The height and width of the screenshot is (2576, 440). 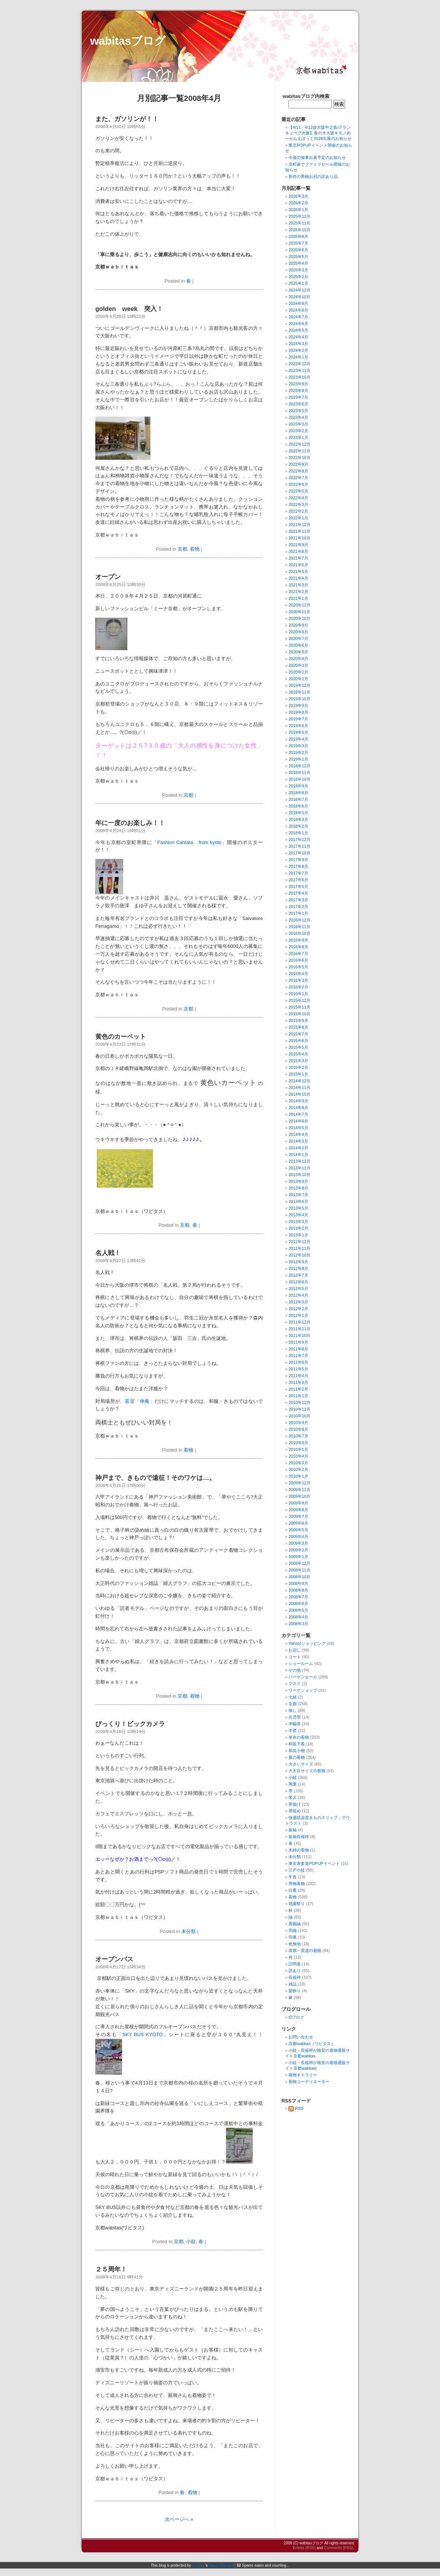 What do you see at coordinates (298, 1737) in the screenshot?
I see `単衣の着物` at bounding box center [298, 1737].